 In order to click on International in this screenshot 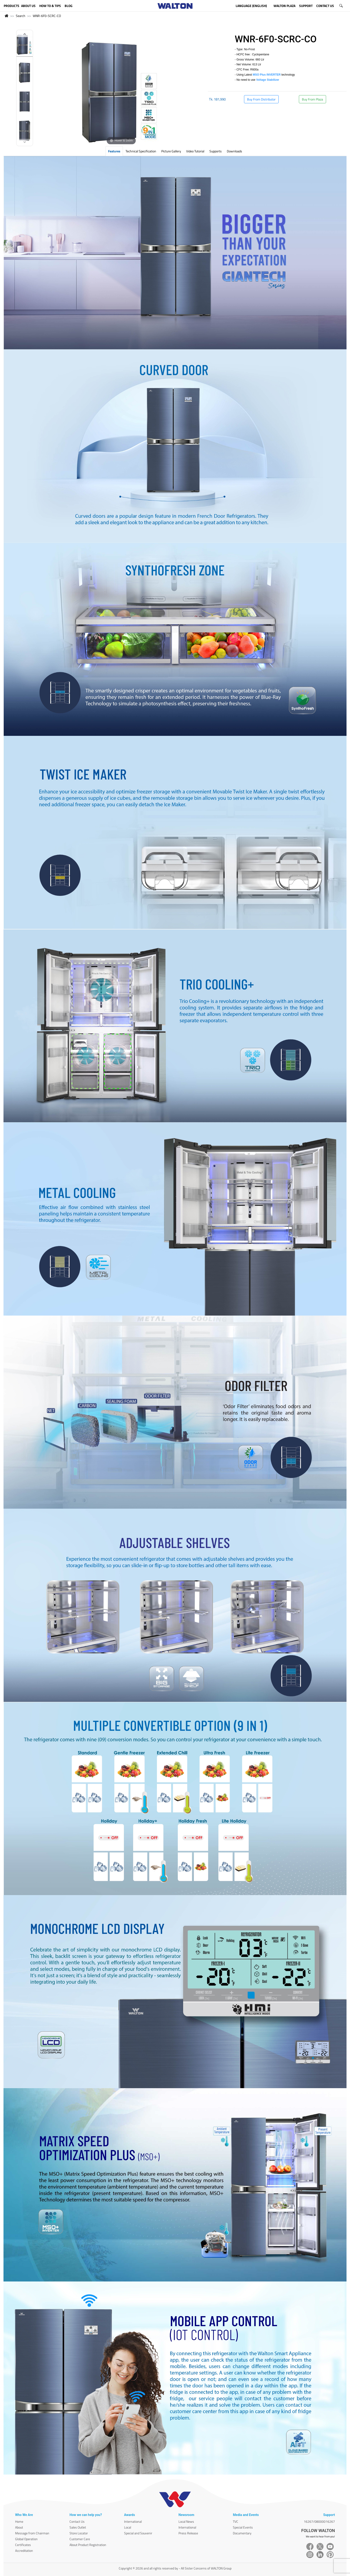, I will do `click(133, 2521)`.